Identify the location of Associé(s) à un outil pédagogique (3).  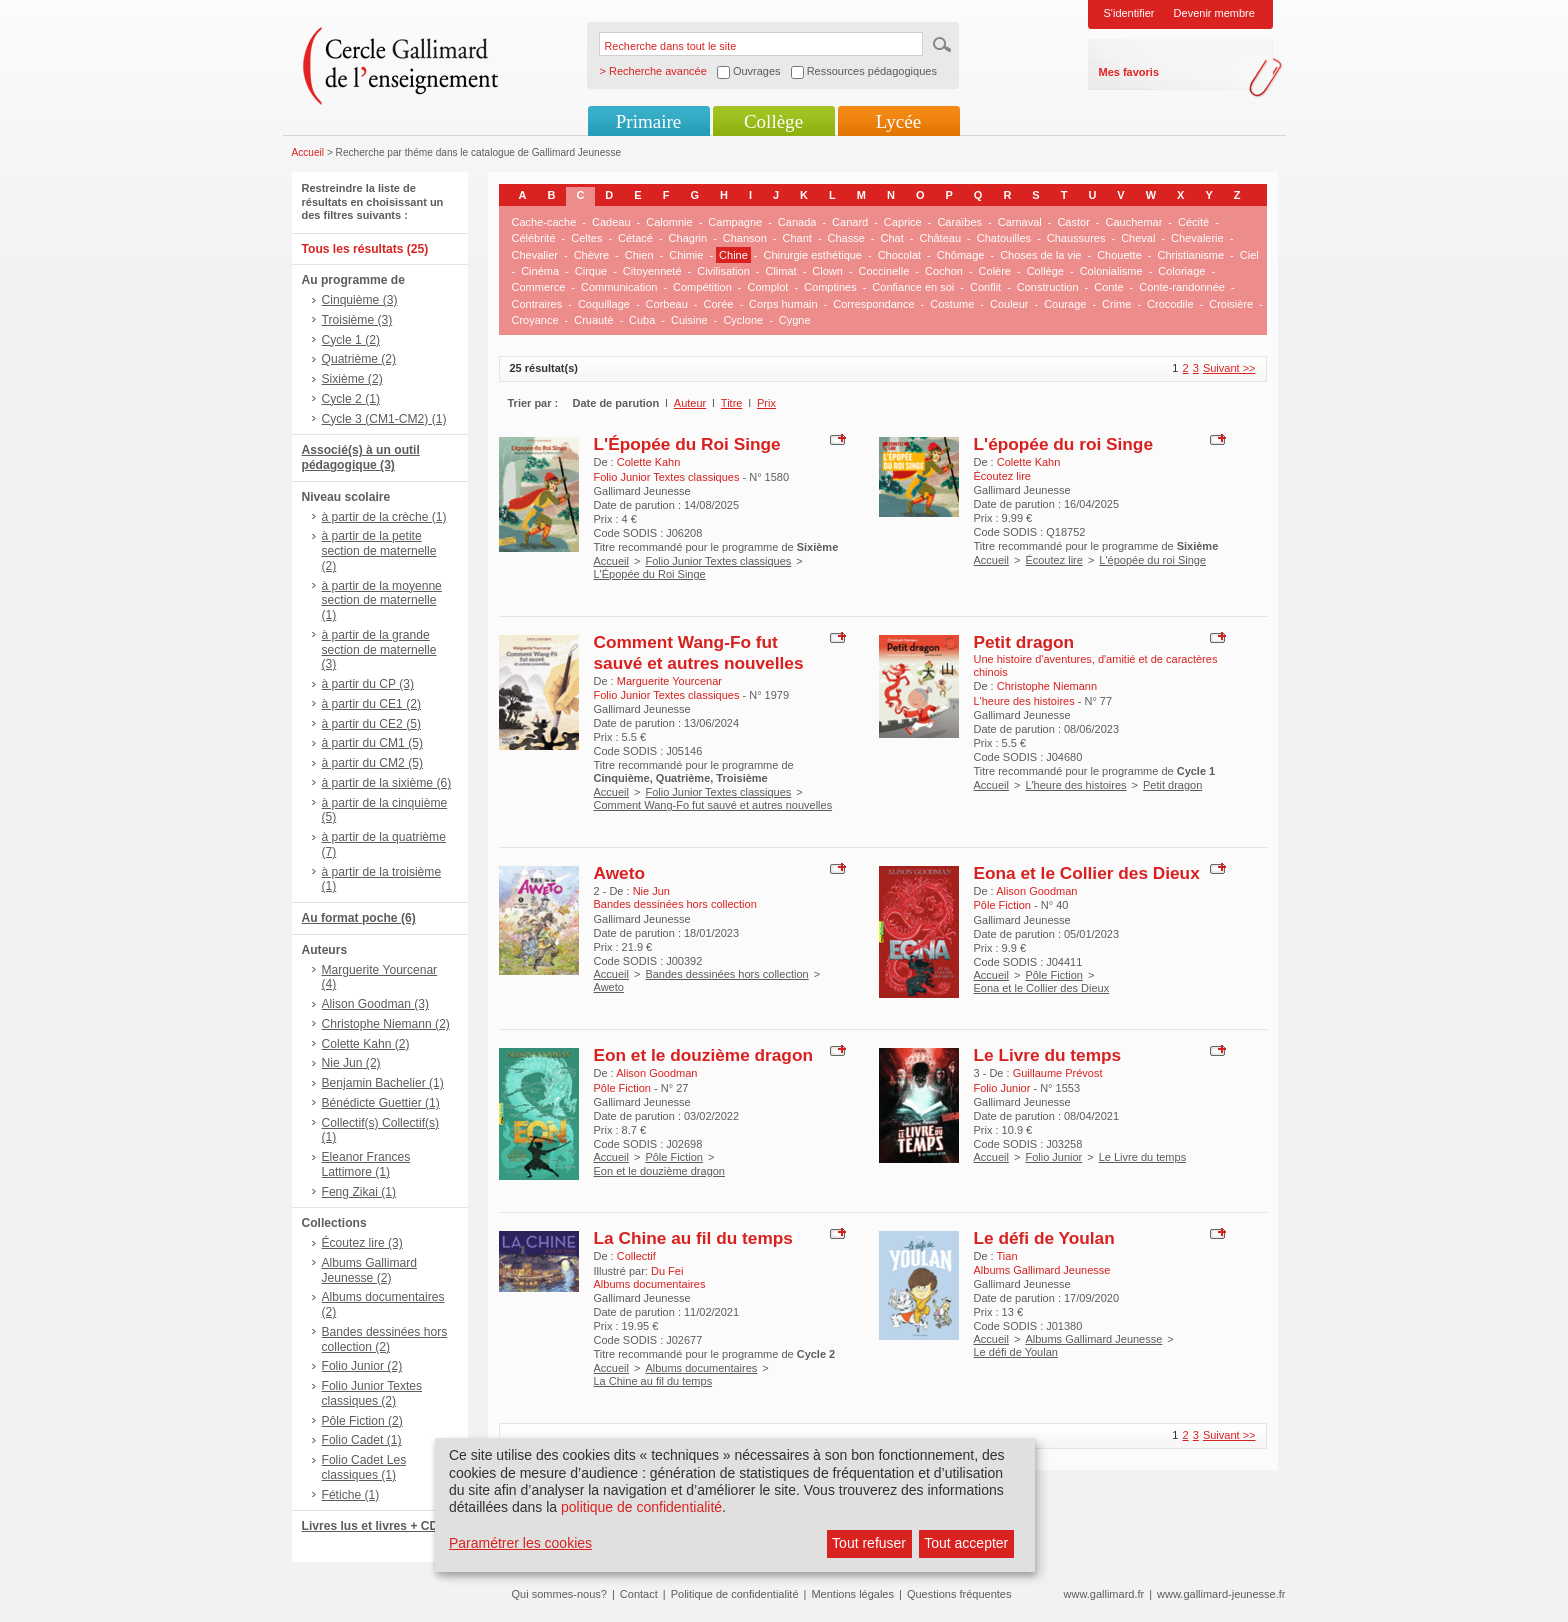
(361, 457).